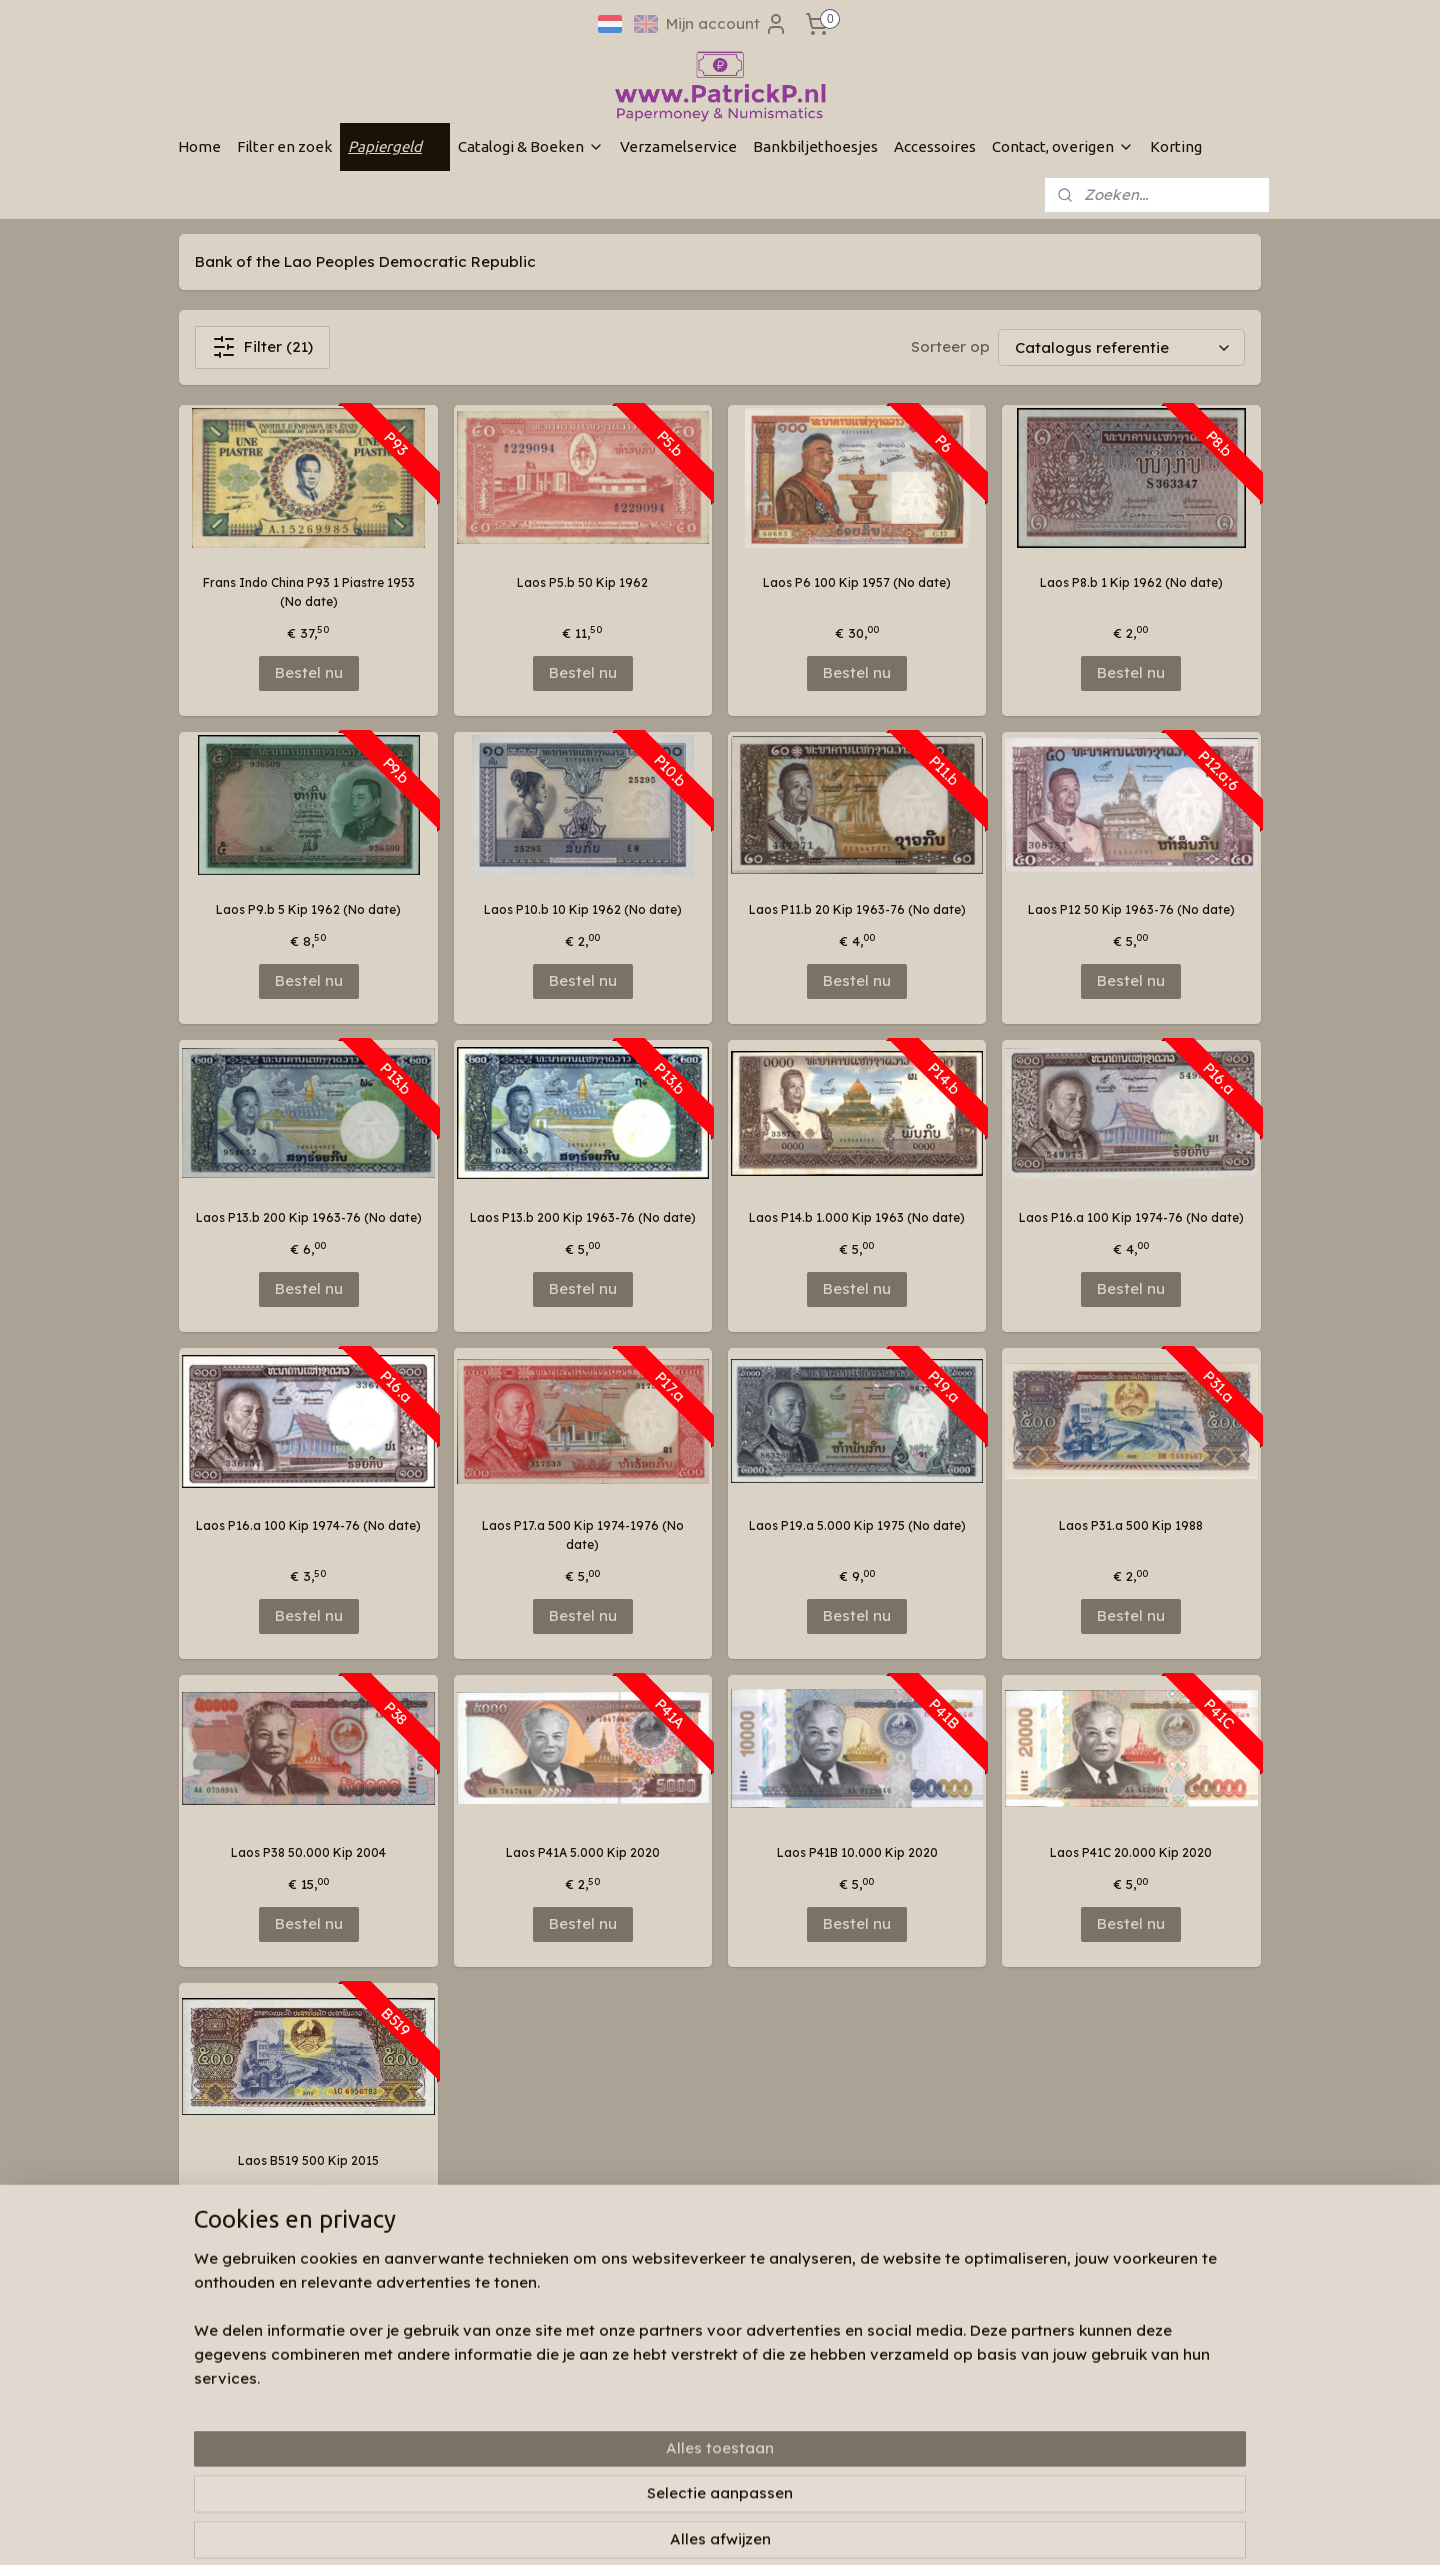 This screenshot has height=2565, width=1440. What do you see at coordinates (284, 146) in the screenshot?
I see `Filter en zoek` at bounding box center [284, 146].